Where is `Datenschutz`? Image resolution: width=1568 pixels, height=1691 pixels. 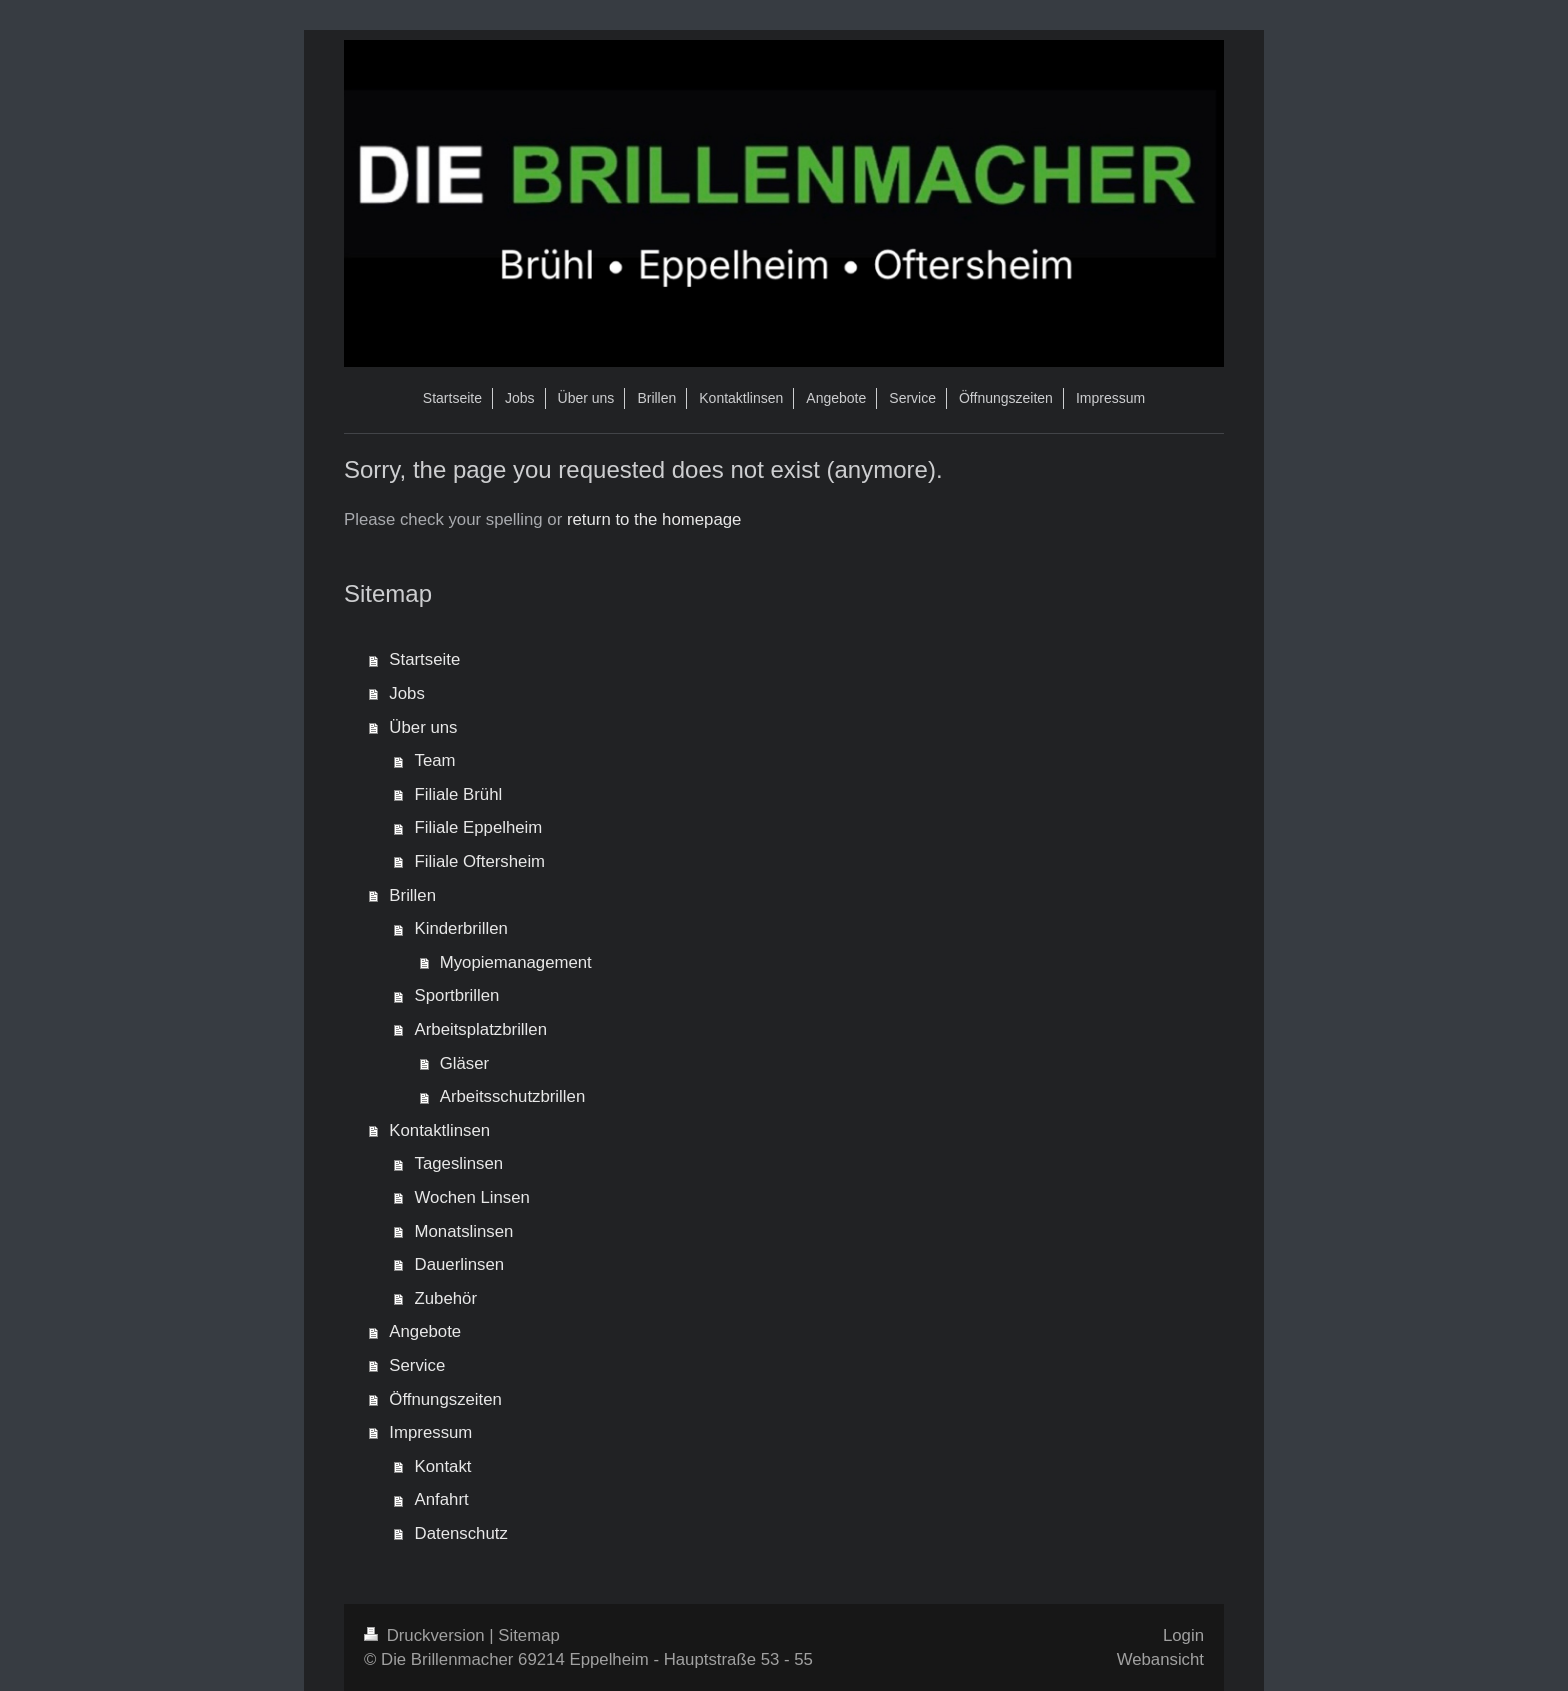
Datenschutz is located at coordinates (461, 1533).